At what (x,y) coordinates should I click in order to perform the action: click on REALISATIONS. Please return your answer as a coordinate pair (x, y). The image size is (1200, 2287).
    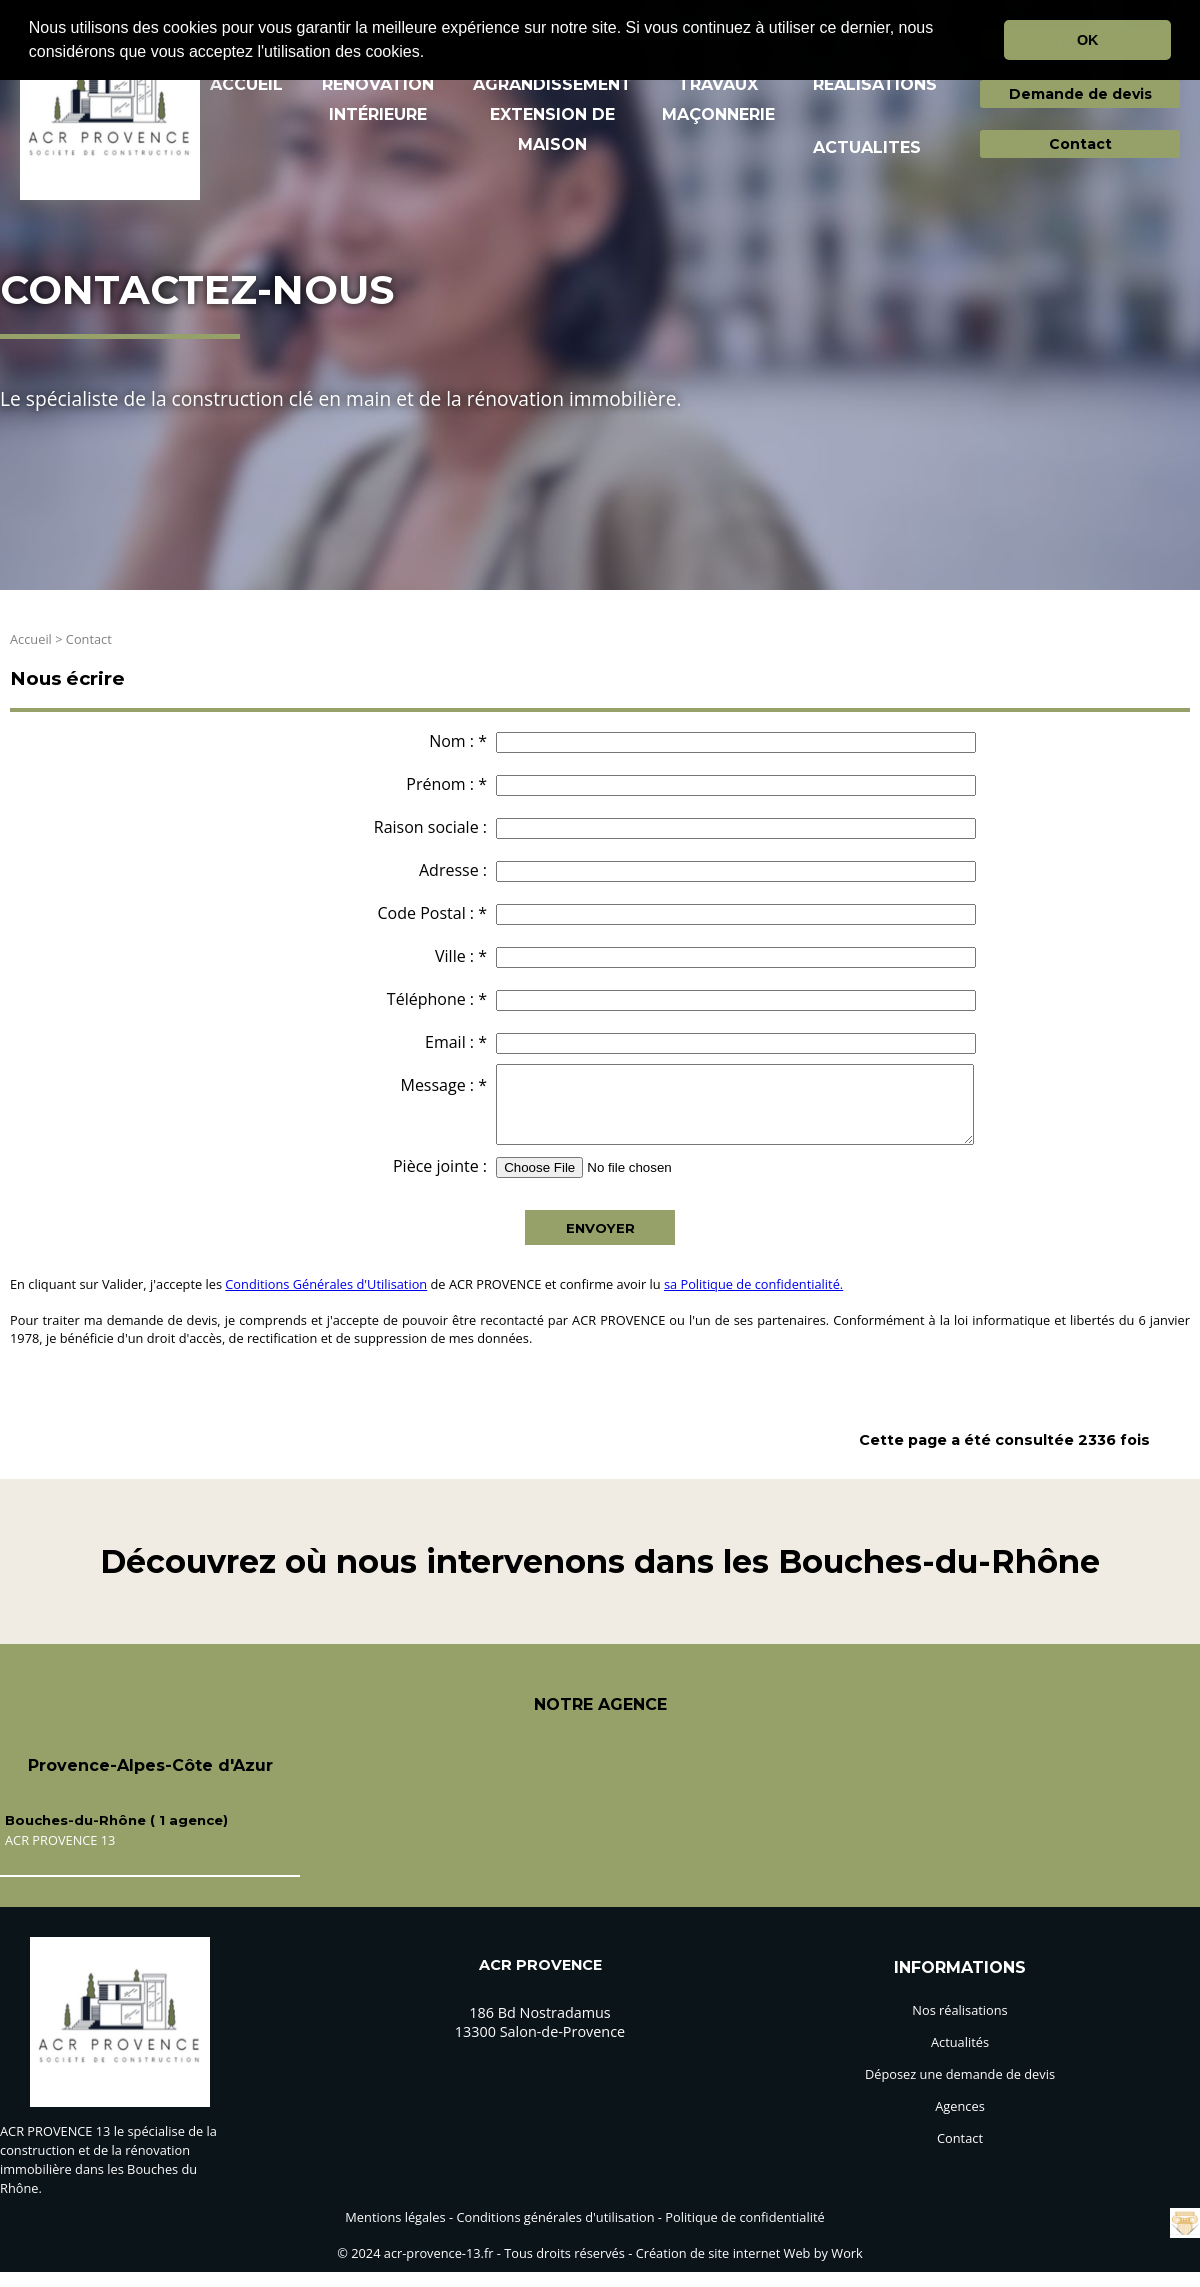
    Looking at the image, I should click on (875, 84).